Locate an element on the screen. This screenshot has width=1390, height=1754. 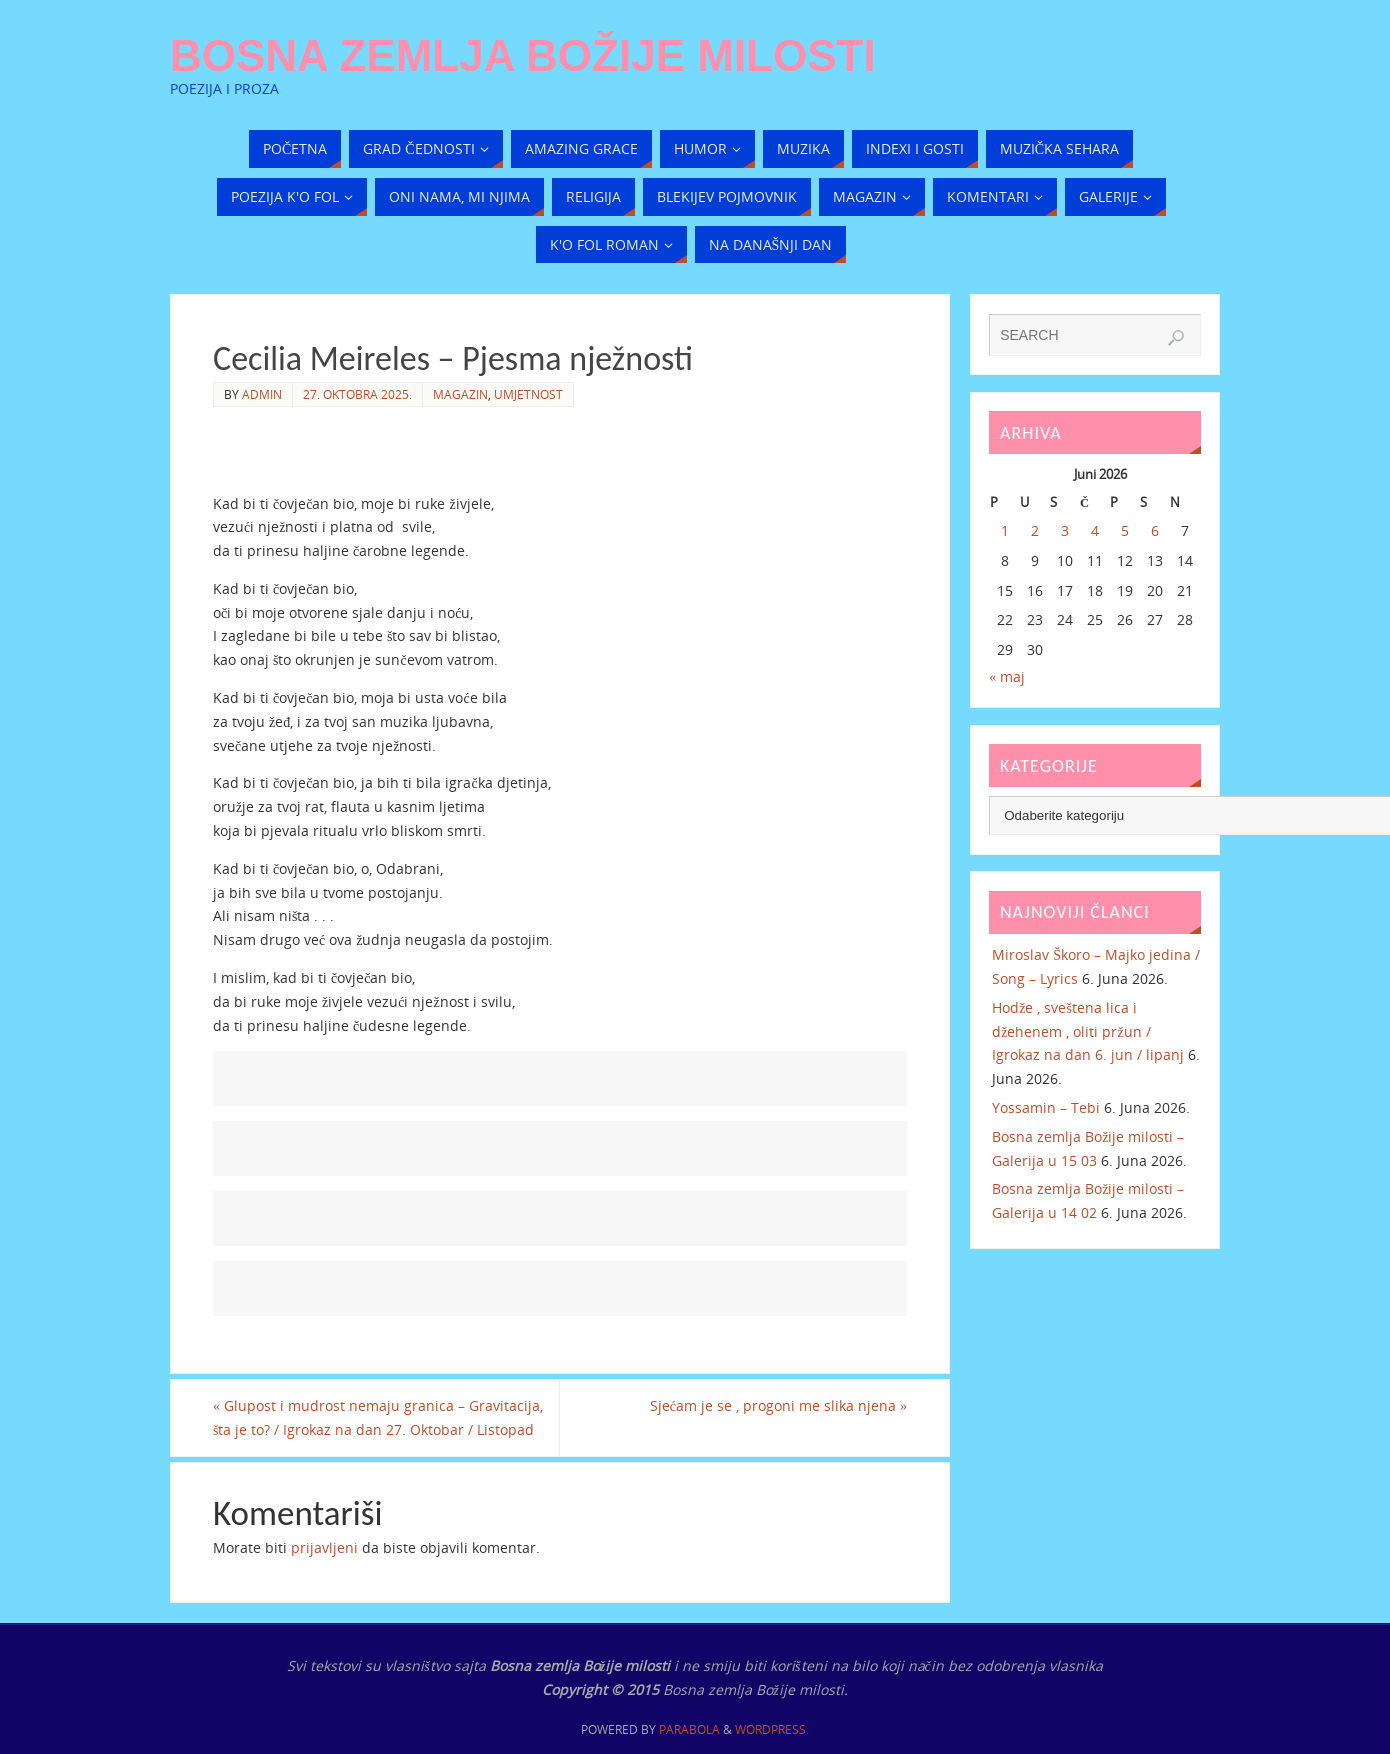
2 [Članak objavljen 2. June 2026.] is located at coordinates (1035, 530).